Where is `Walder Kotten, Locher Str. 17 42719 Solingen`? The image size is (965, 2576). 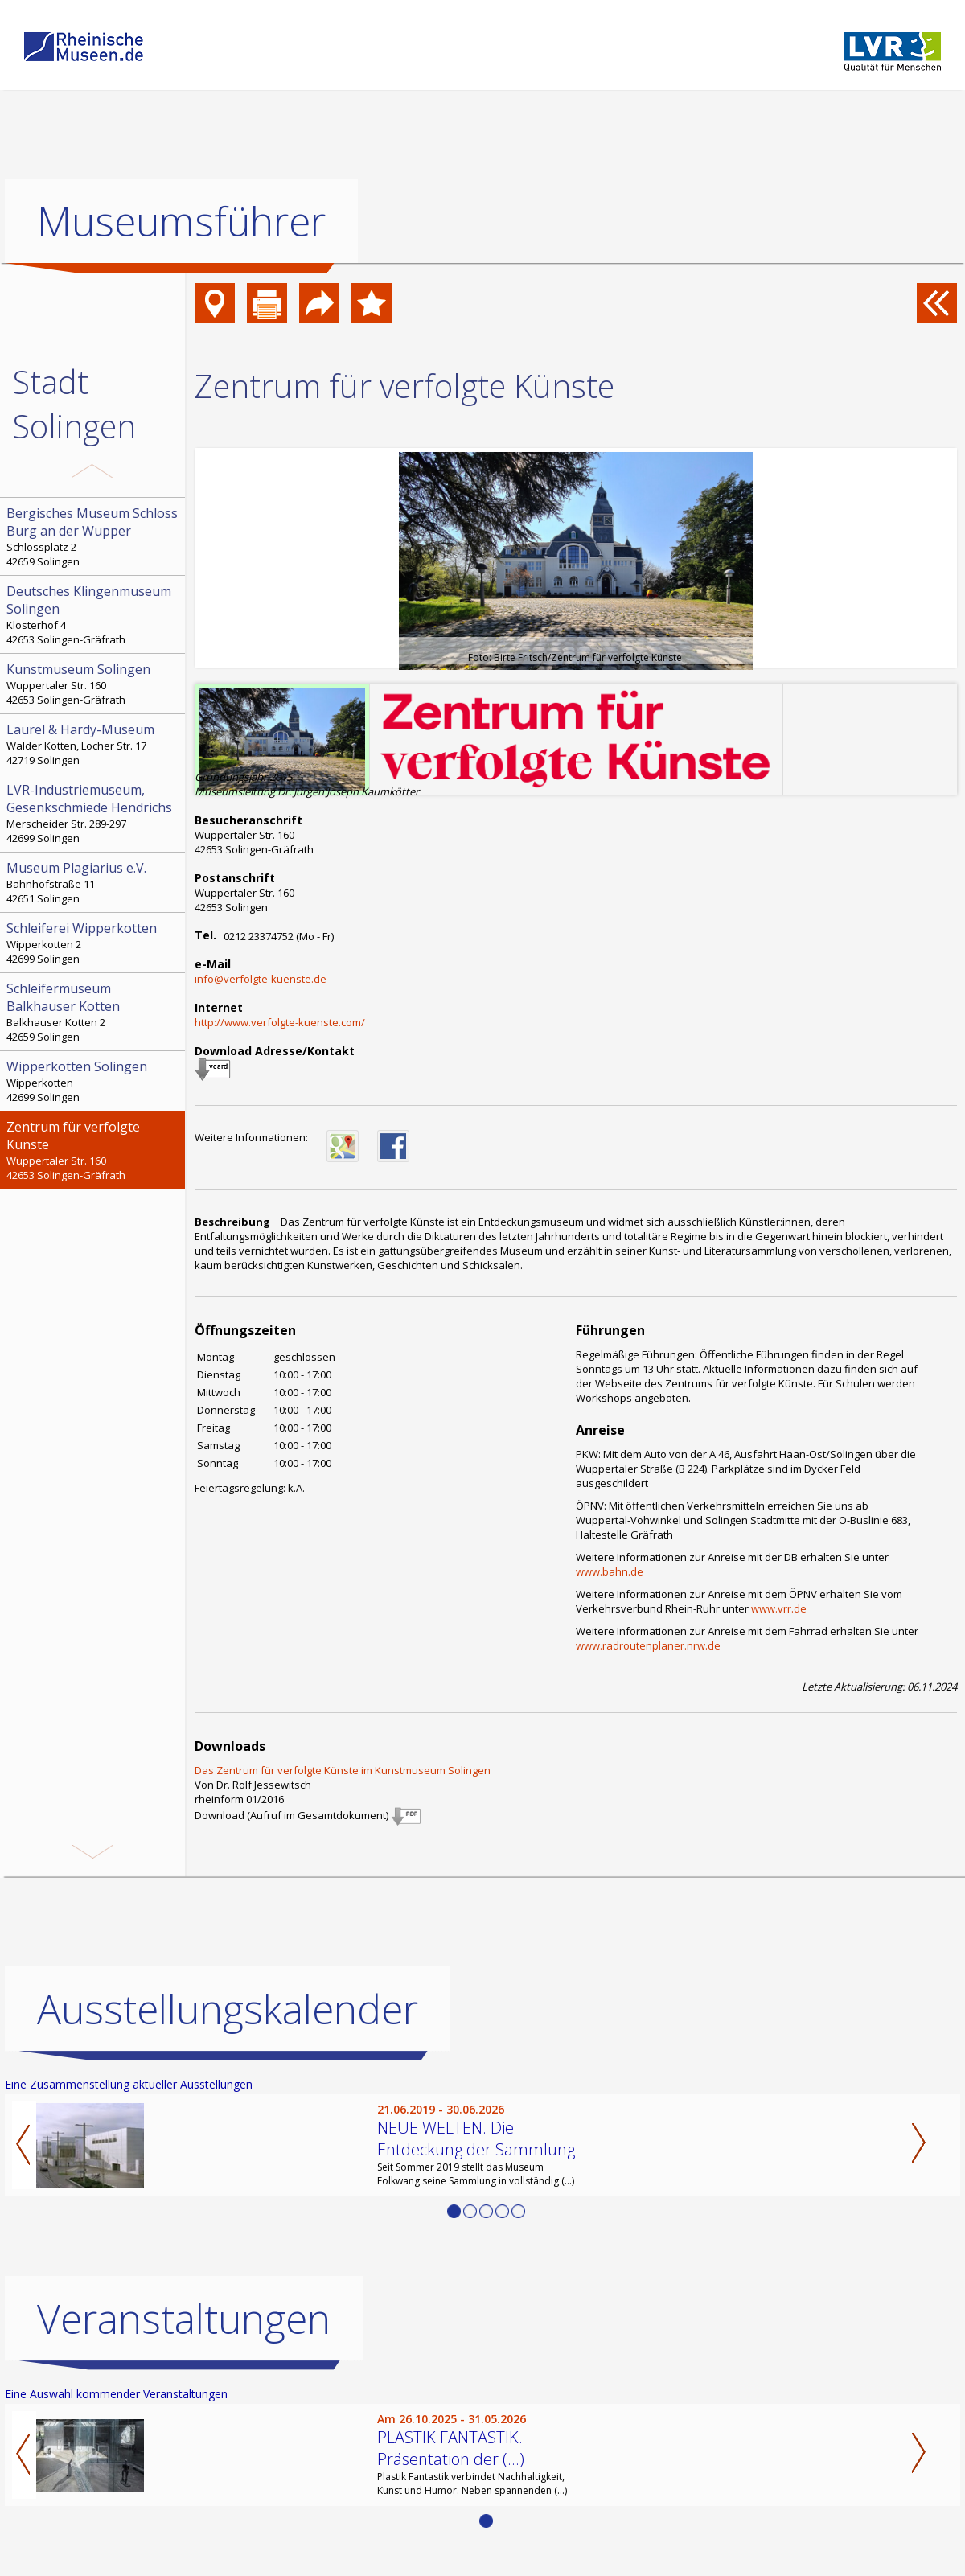
Walder Kotten, Locher Str. 17 42719 Solingen is located at coordinates (94, 744).